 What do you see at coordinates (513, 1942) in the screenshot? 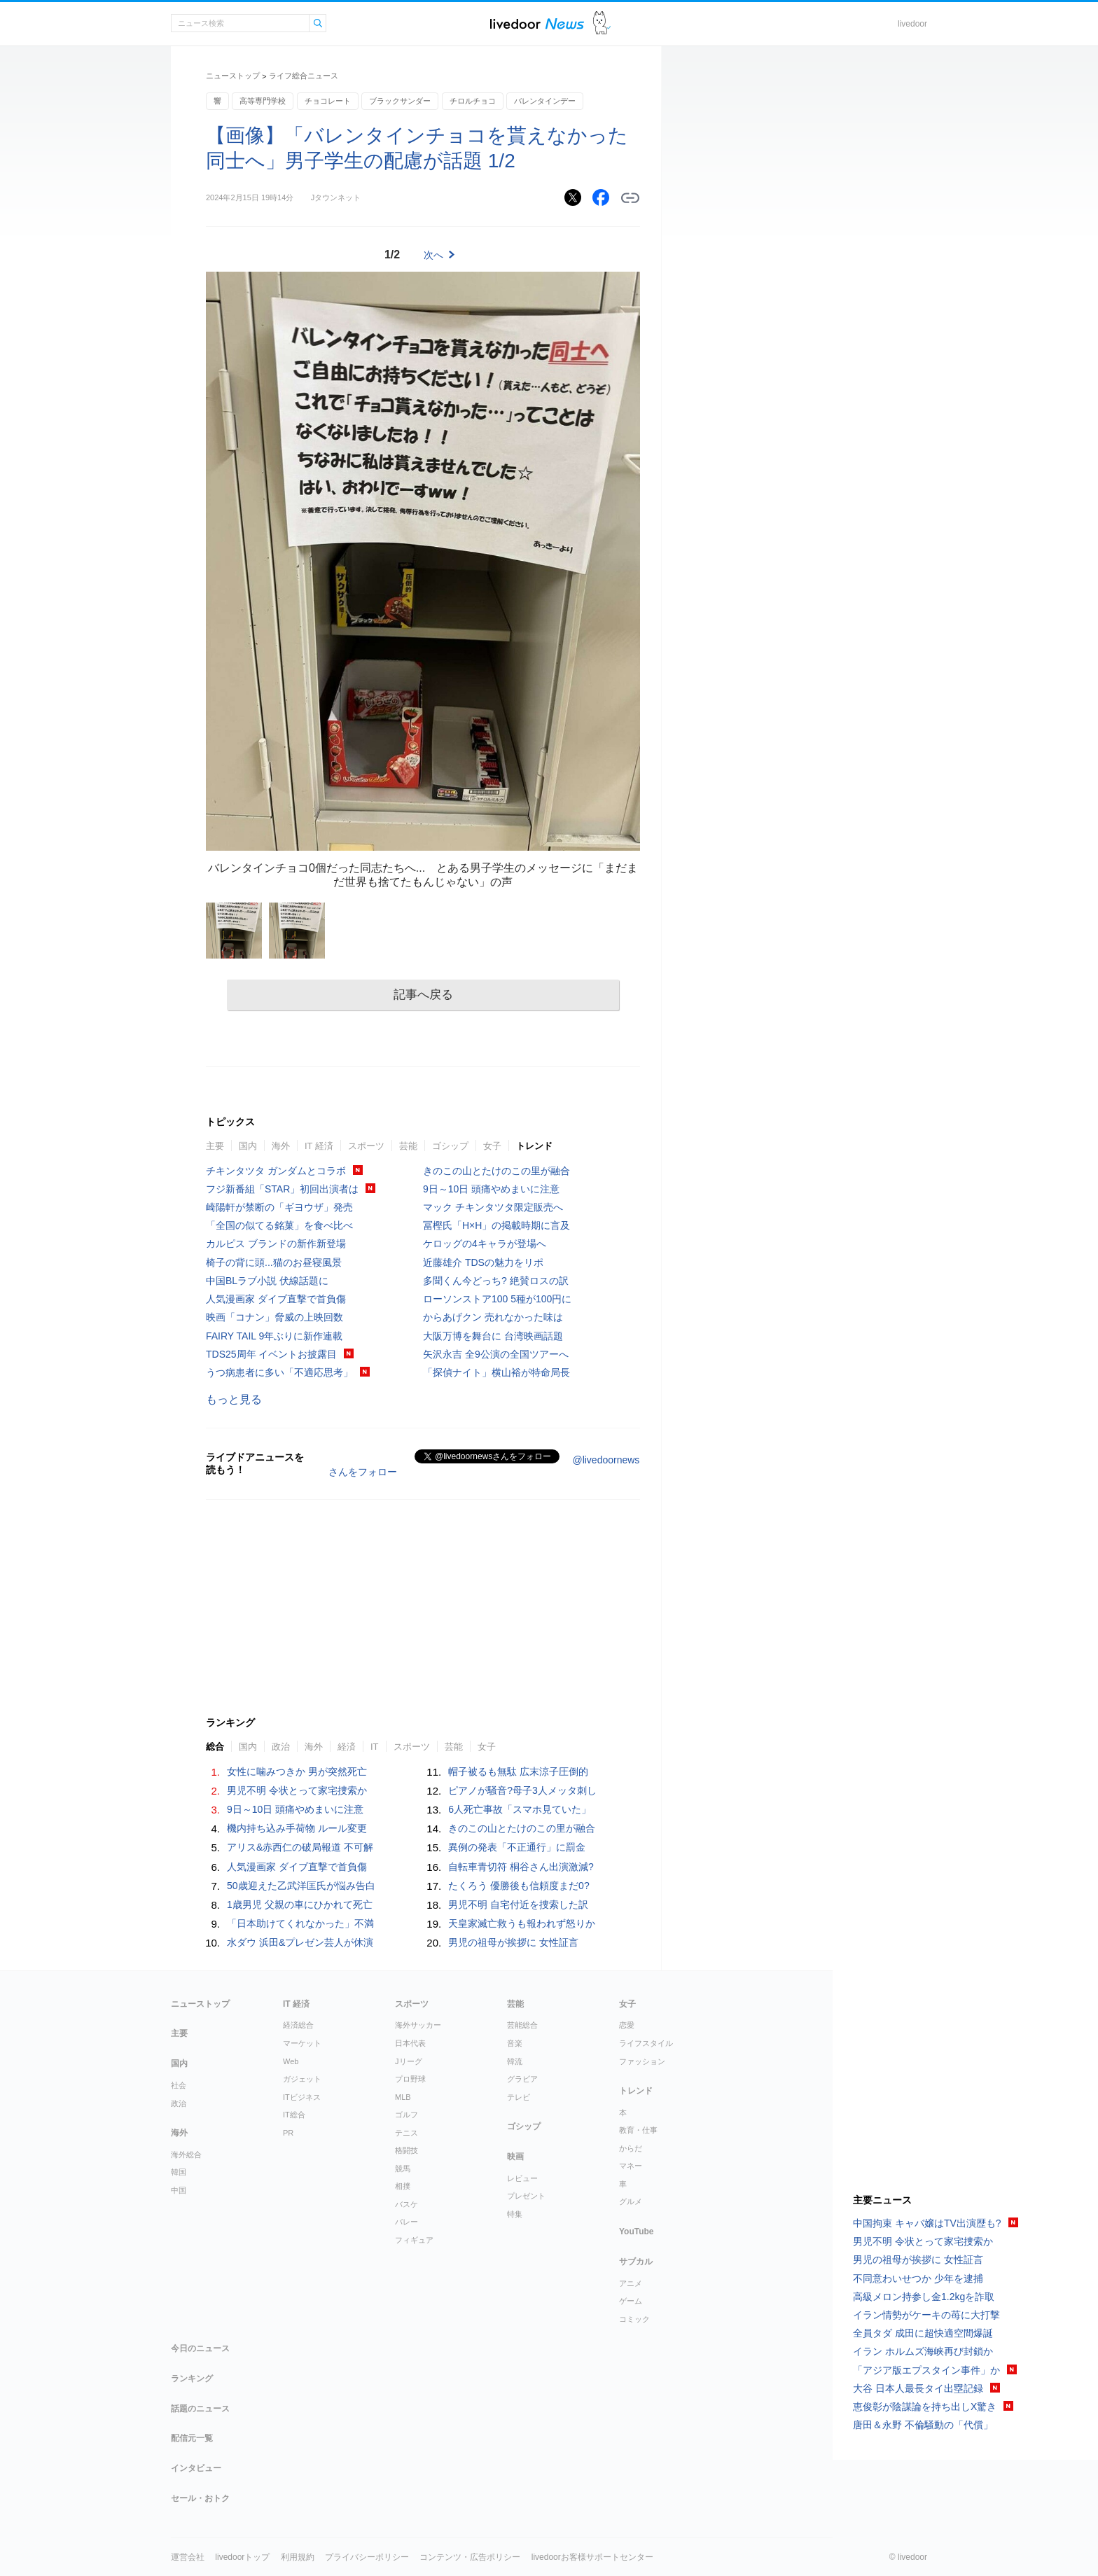
I see `男児の祖母が挨拶に 女性証言` at bounding box center [513, 1942].